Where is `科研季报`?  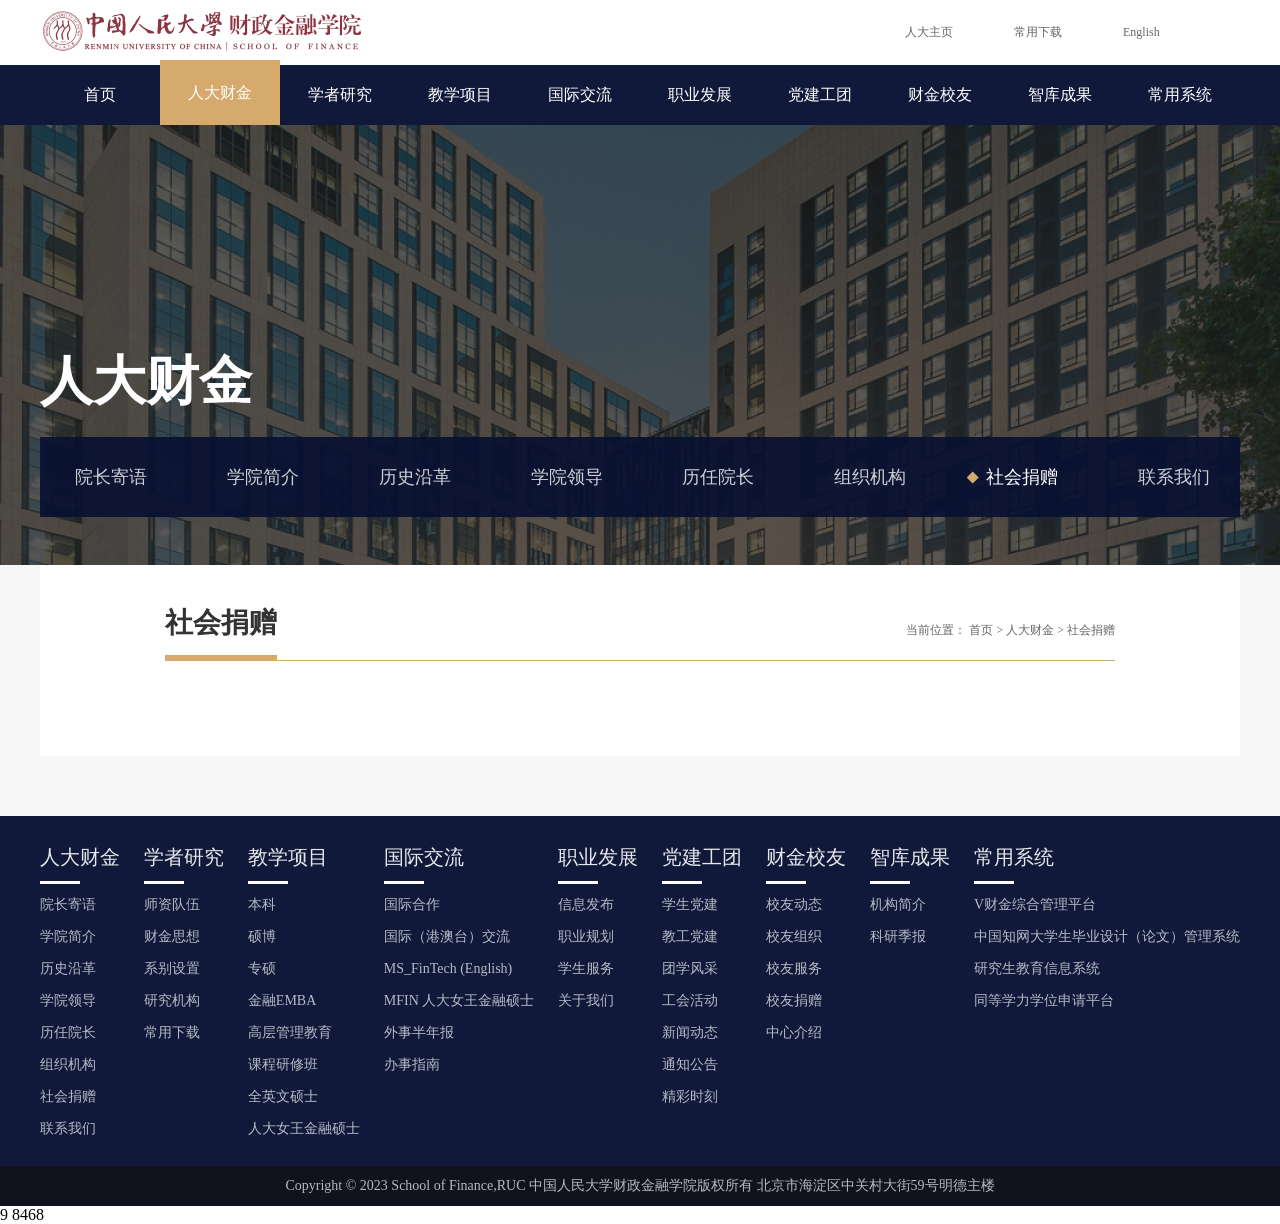 科研季报 is located at coordinates (898, 936).